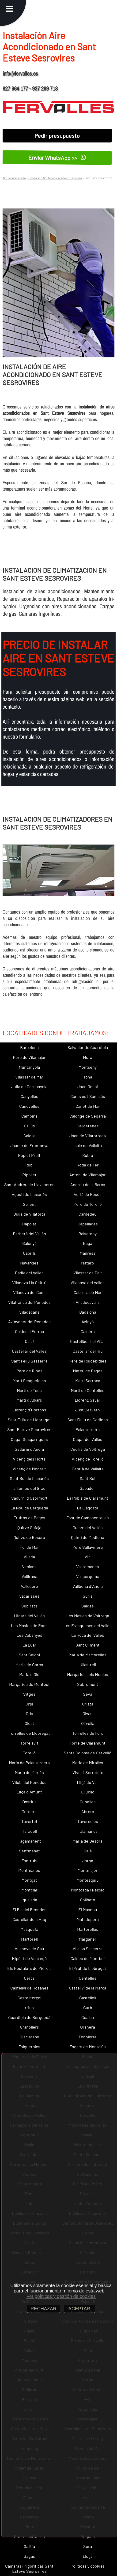 The image size is (117, 2576). I want to click on Les Masíes de Voltregà, so click(87, 1615).